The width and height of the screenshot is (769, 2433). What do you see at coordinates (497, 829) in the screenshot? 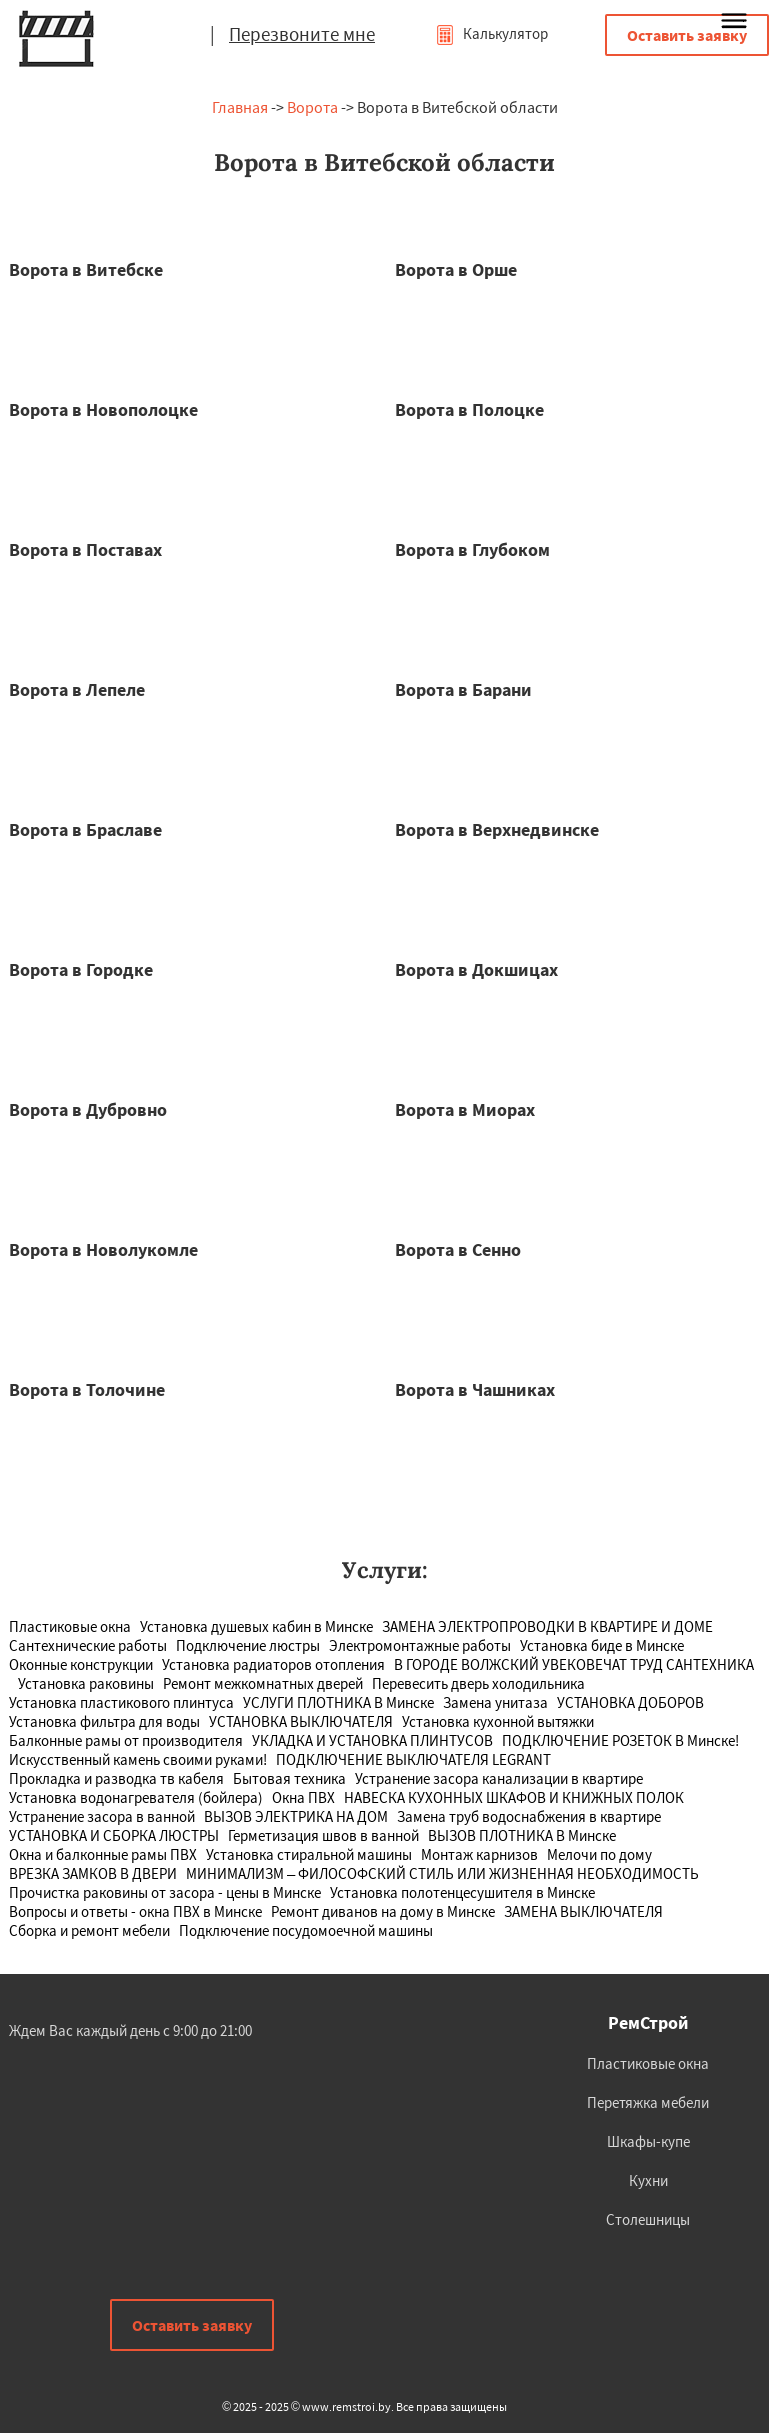
I see `Ворота в Верхнедвинске` at bounding box center [497, 829].